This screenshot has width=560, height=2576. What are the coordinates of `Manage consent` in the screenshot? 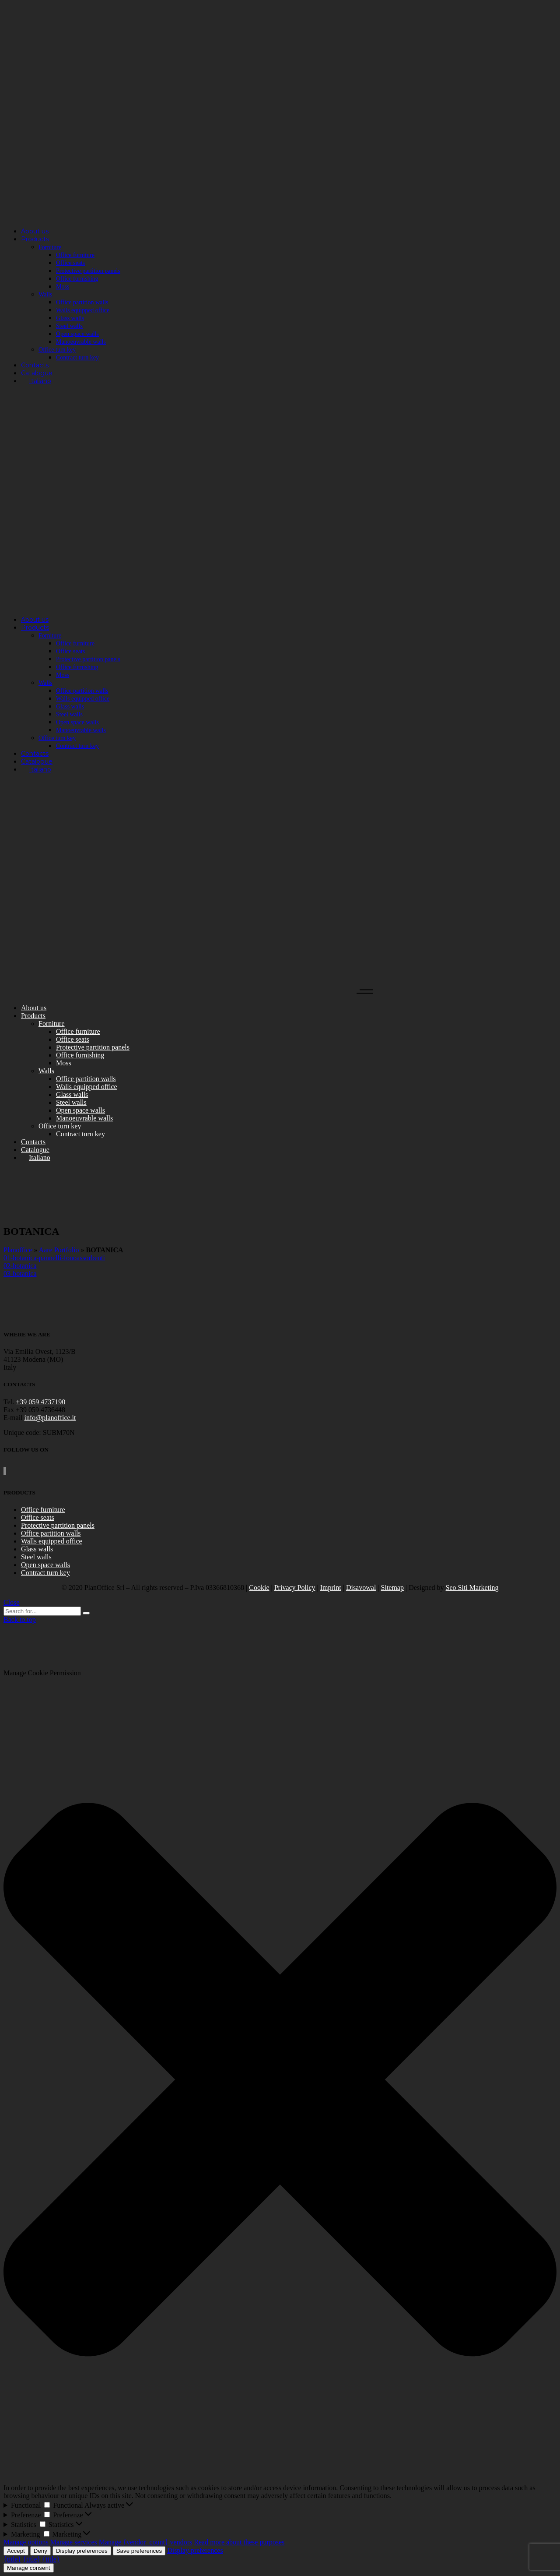 It's located at (28, 2568).